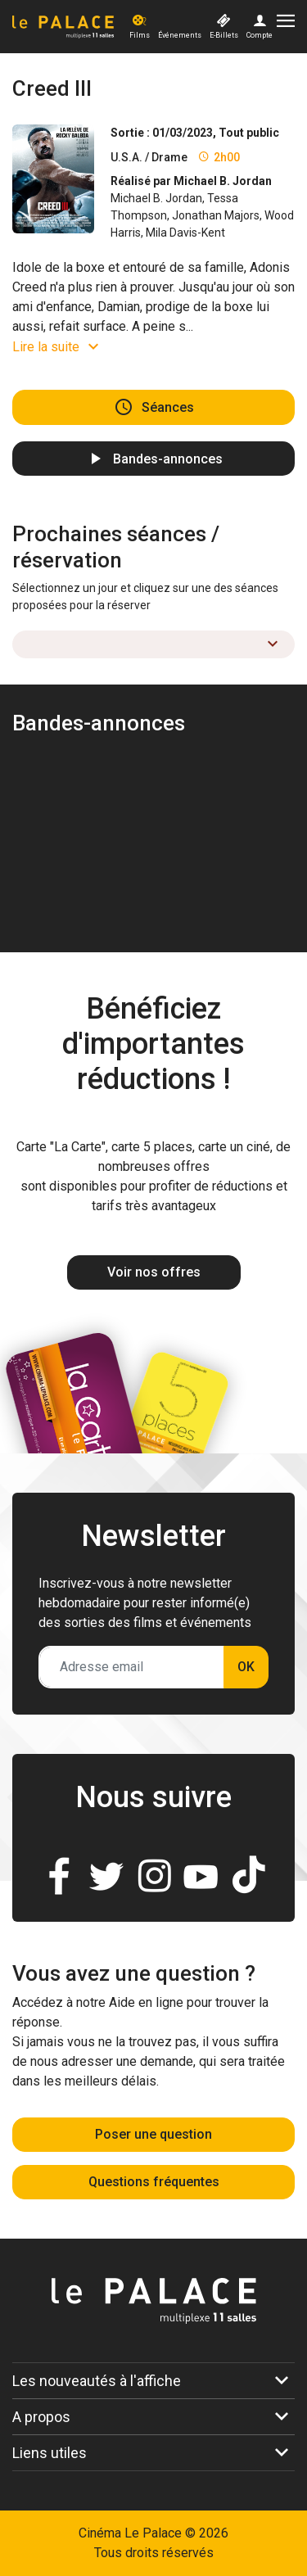 The width and height of the screenshot is (307, 2576). Describe the element at coordinates (246, 1666) in the screenshot. I see `OK` at that location.